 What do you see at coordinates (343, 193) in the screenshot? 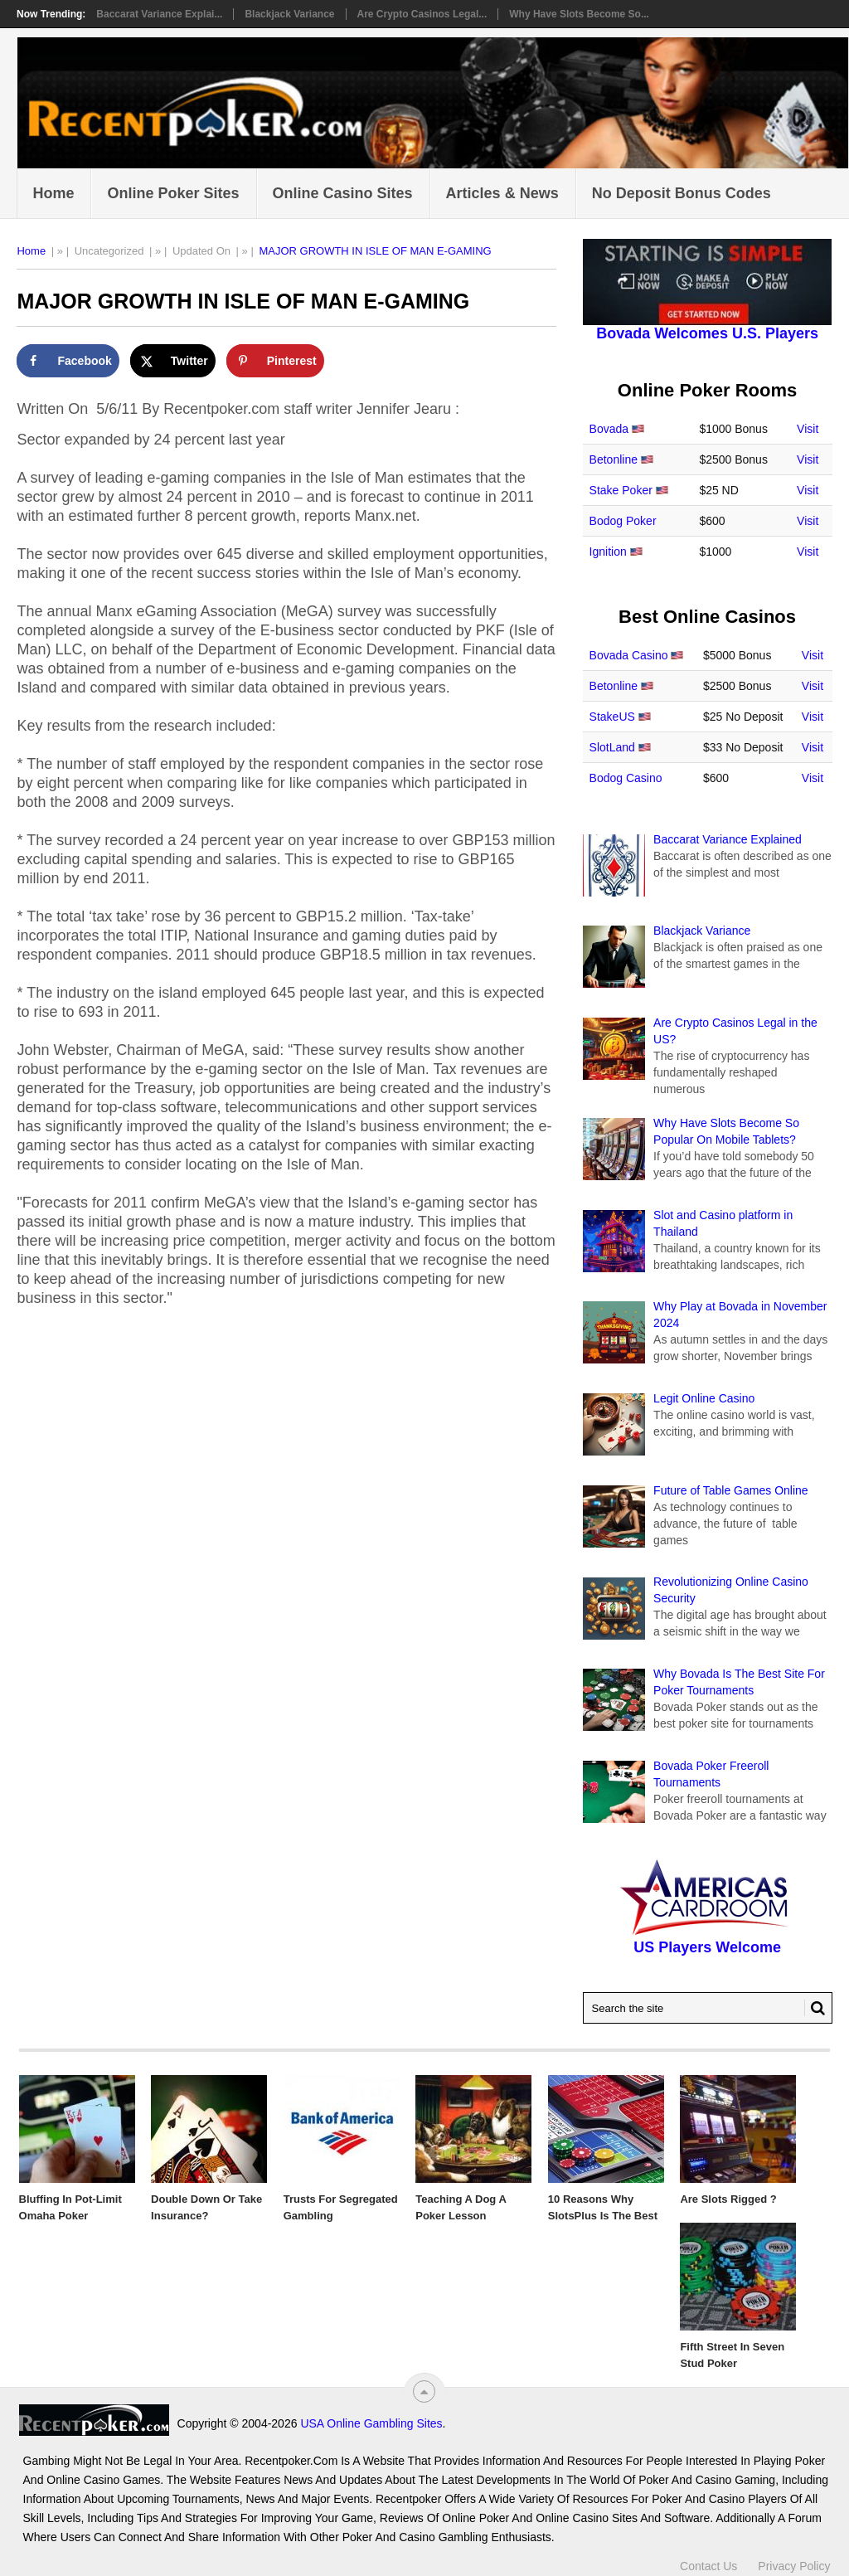
I see `Online Casino Sites` at bounding box center [343, 193].